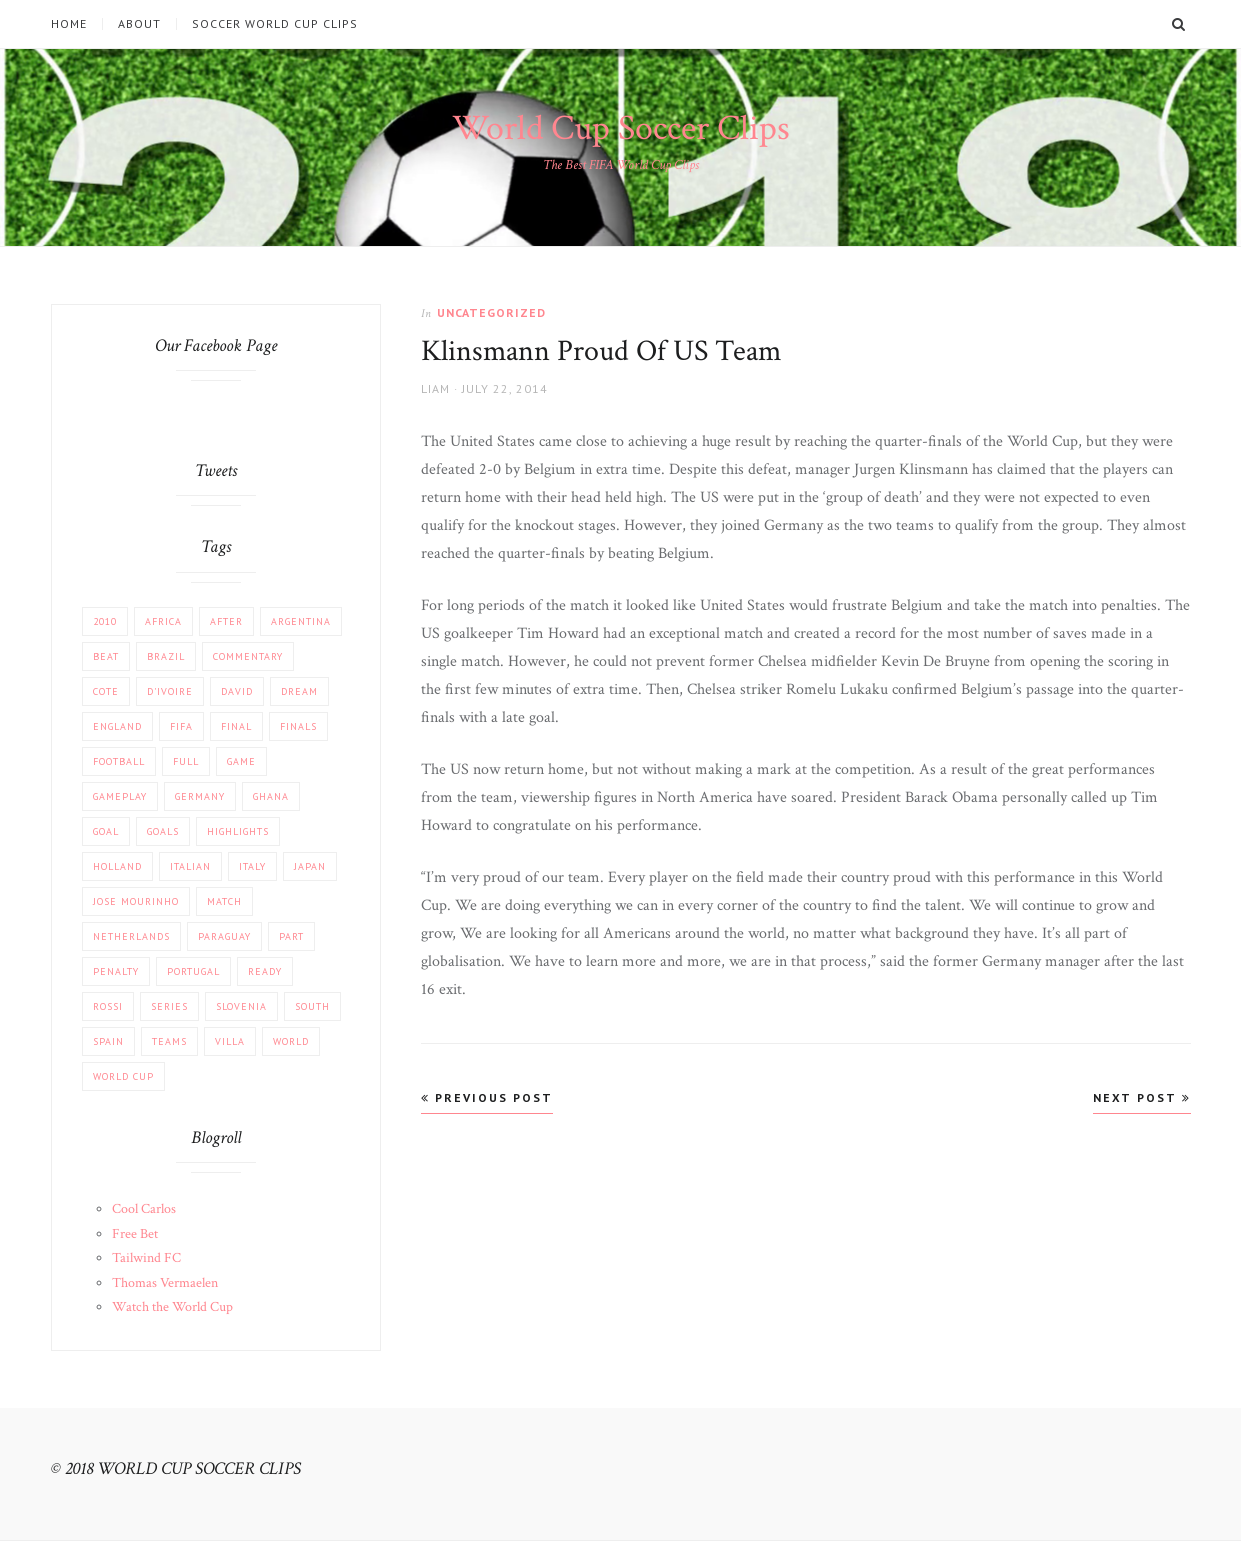  Describe the element at coordinates (139, 24) in the screenshot. I see `About` at that location.